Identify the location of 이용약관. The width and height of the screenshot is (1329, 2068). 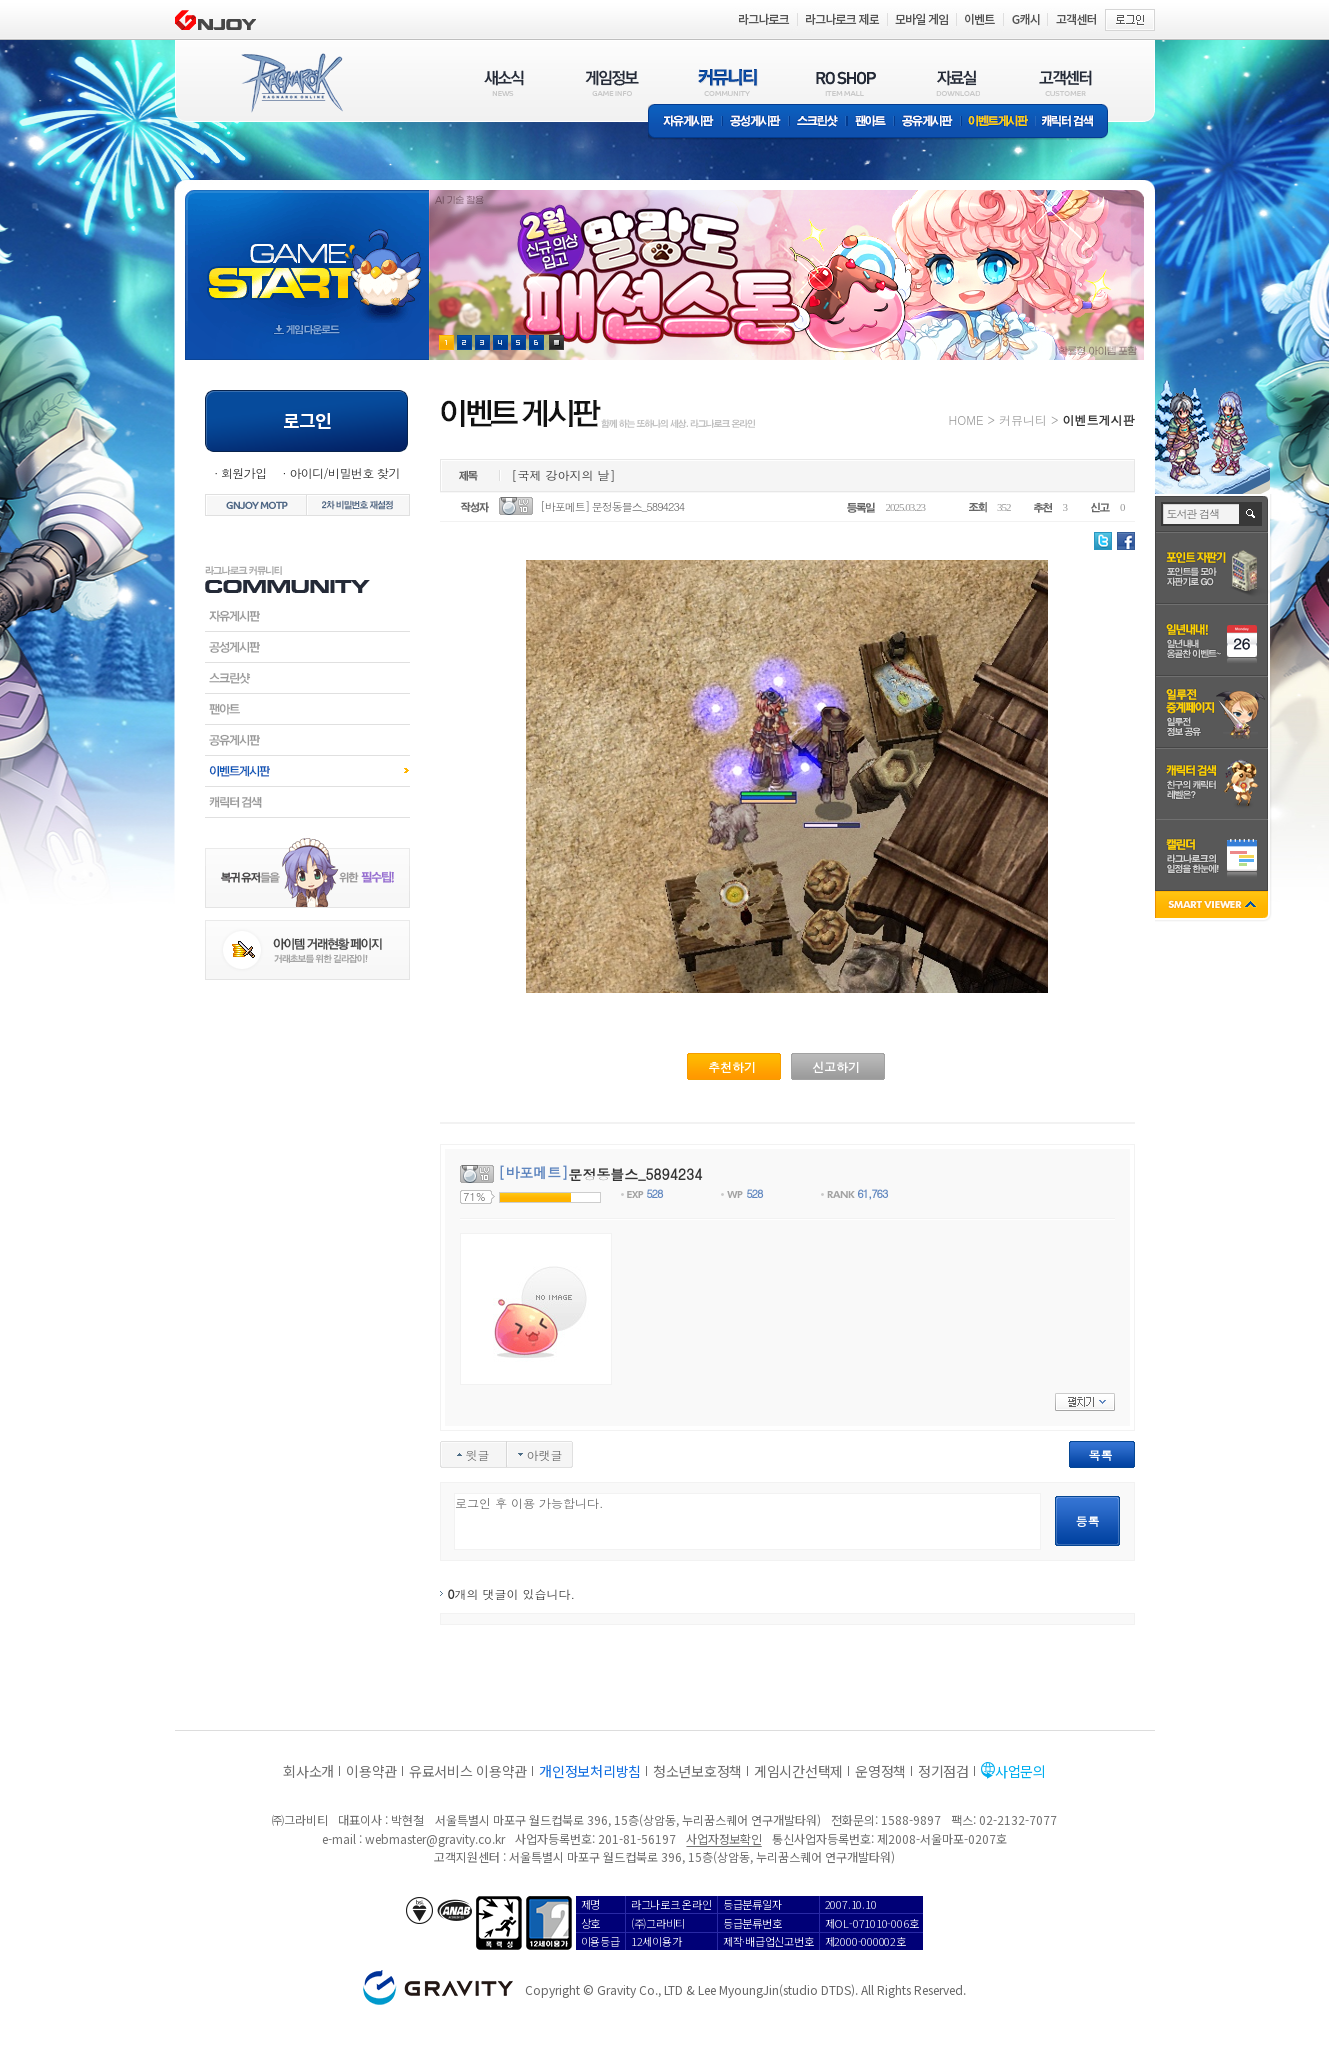
(371, 1771).